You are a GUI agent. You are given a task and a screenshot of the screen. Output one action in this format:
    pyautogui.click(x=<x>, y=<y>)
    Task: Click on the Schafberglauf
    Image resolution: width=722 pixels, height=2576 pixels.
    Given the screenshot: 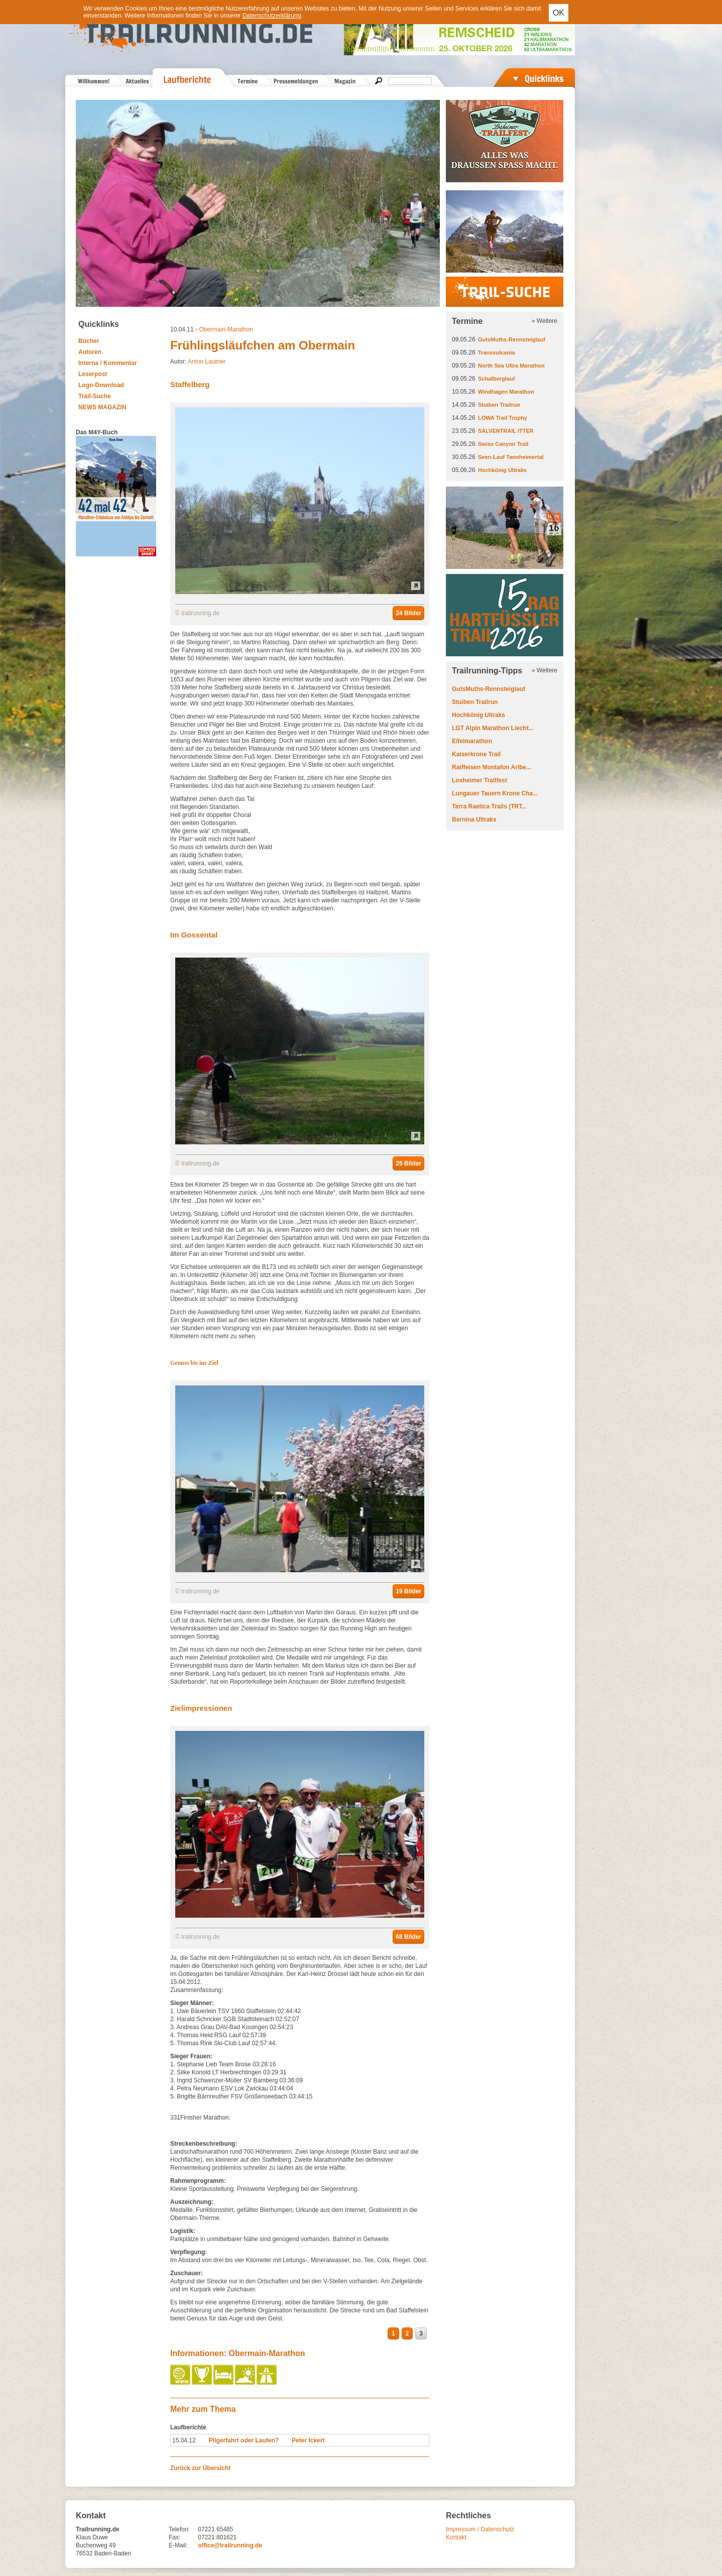 What is the action you would take?
    pyautogui.click(x=496, y=379)
    